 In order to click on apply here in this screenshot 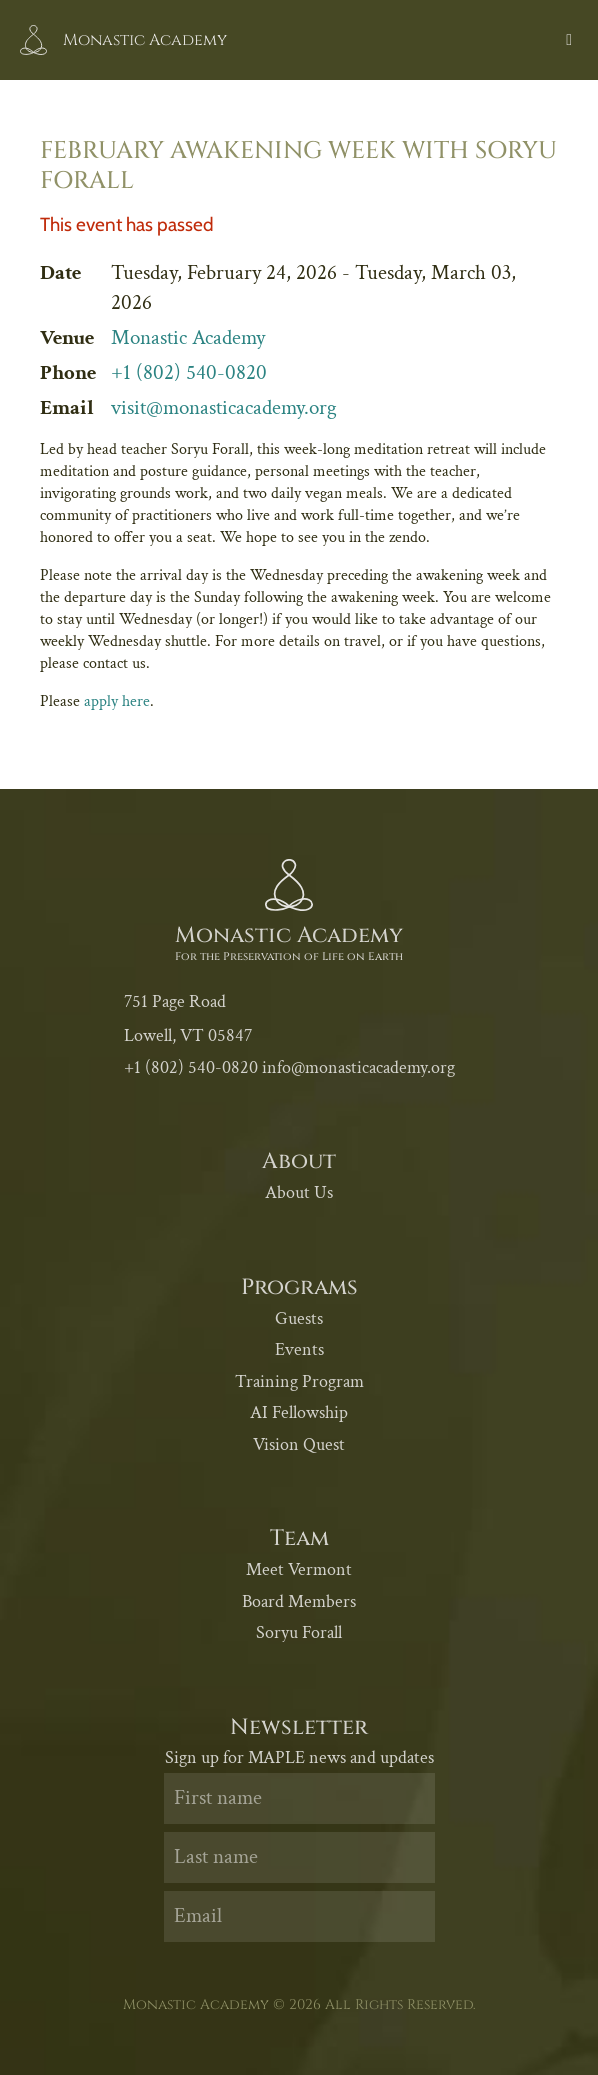, I will do `click(117, 701)`.